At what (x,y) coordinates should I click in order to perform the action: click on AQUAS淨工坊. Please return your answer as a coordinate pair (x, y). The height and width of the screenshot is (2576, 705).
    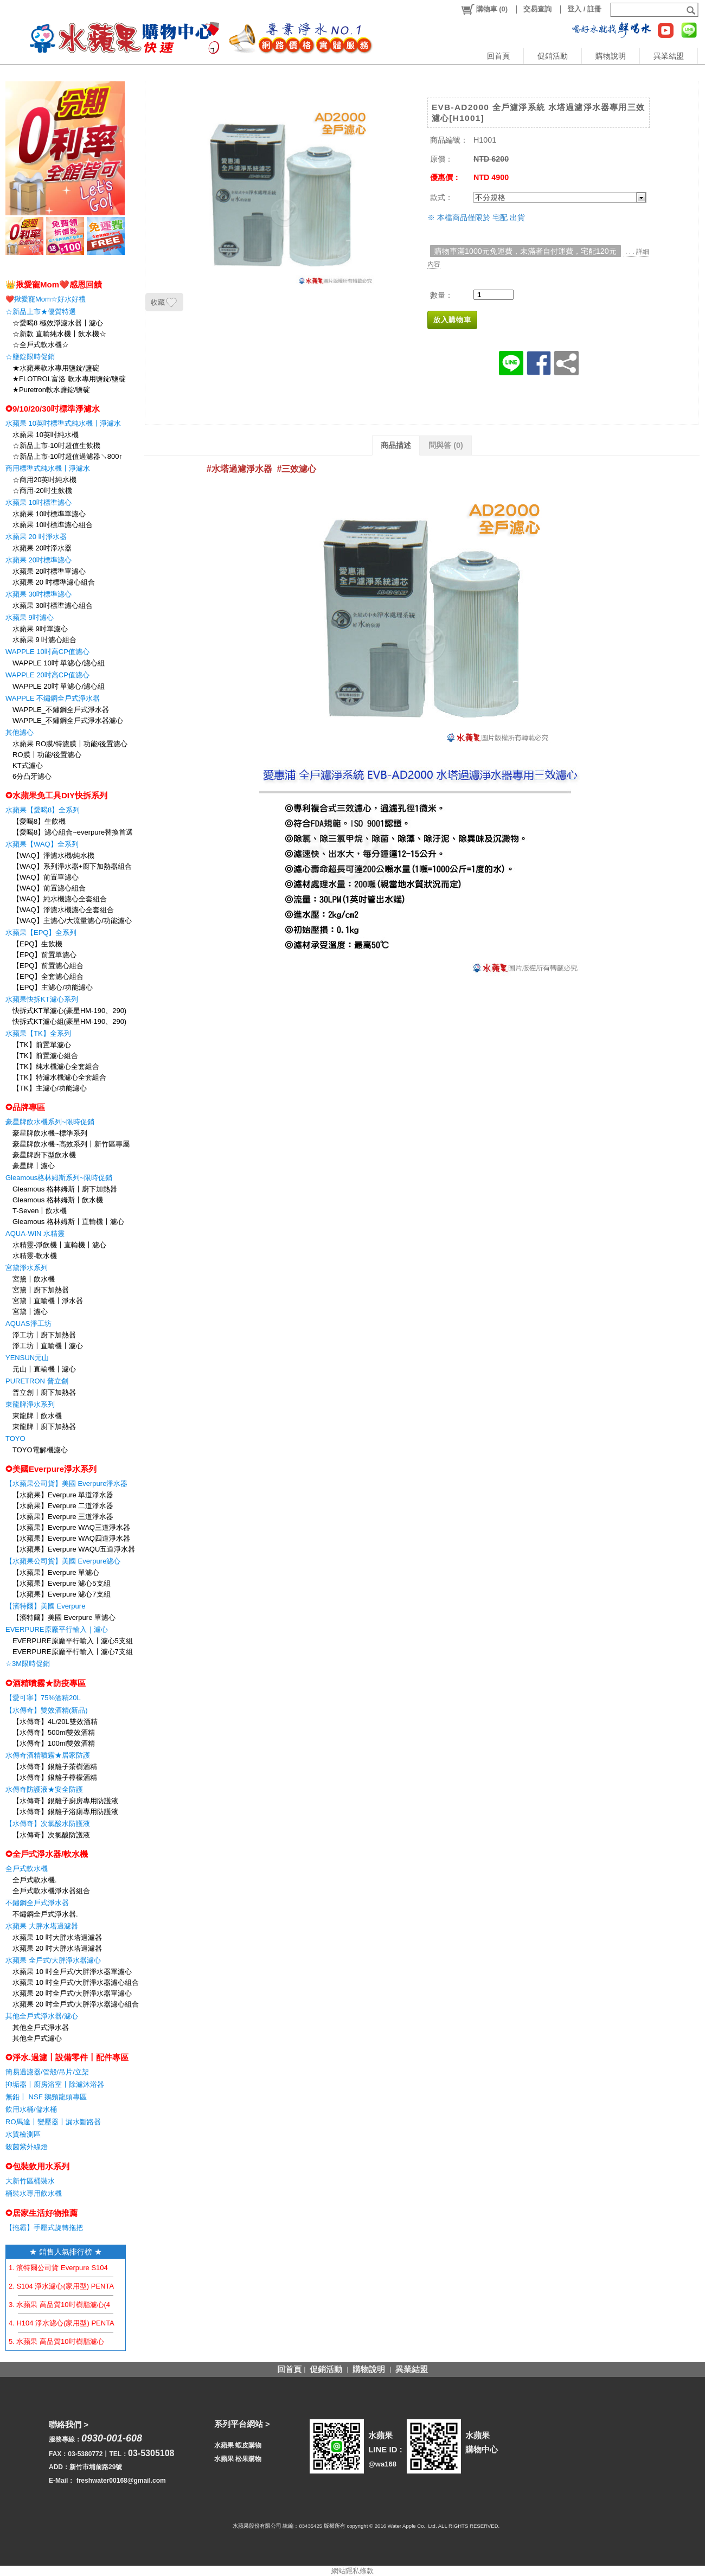
    Looking at the image, I should click on (28, 1323).